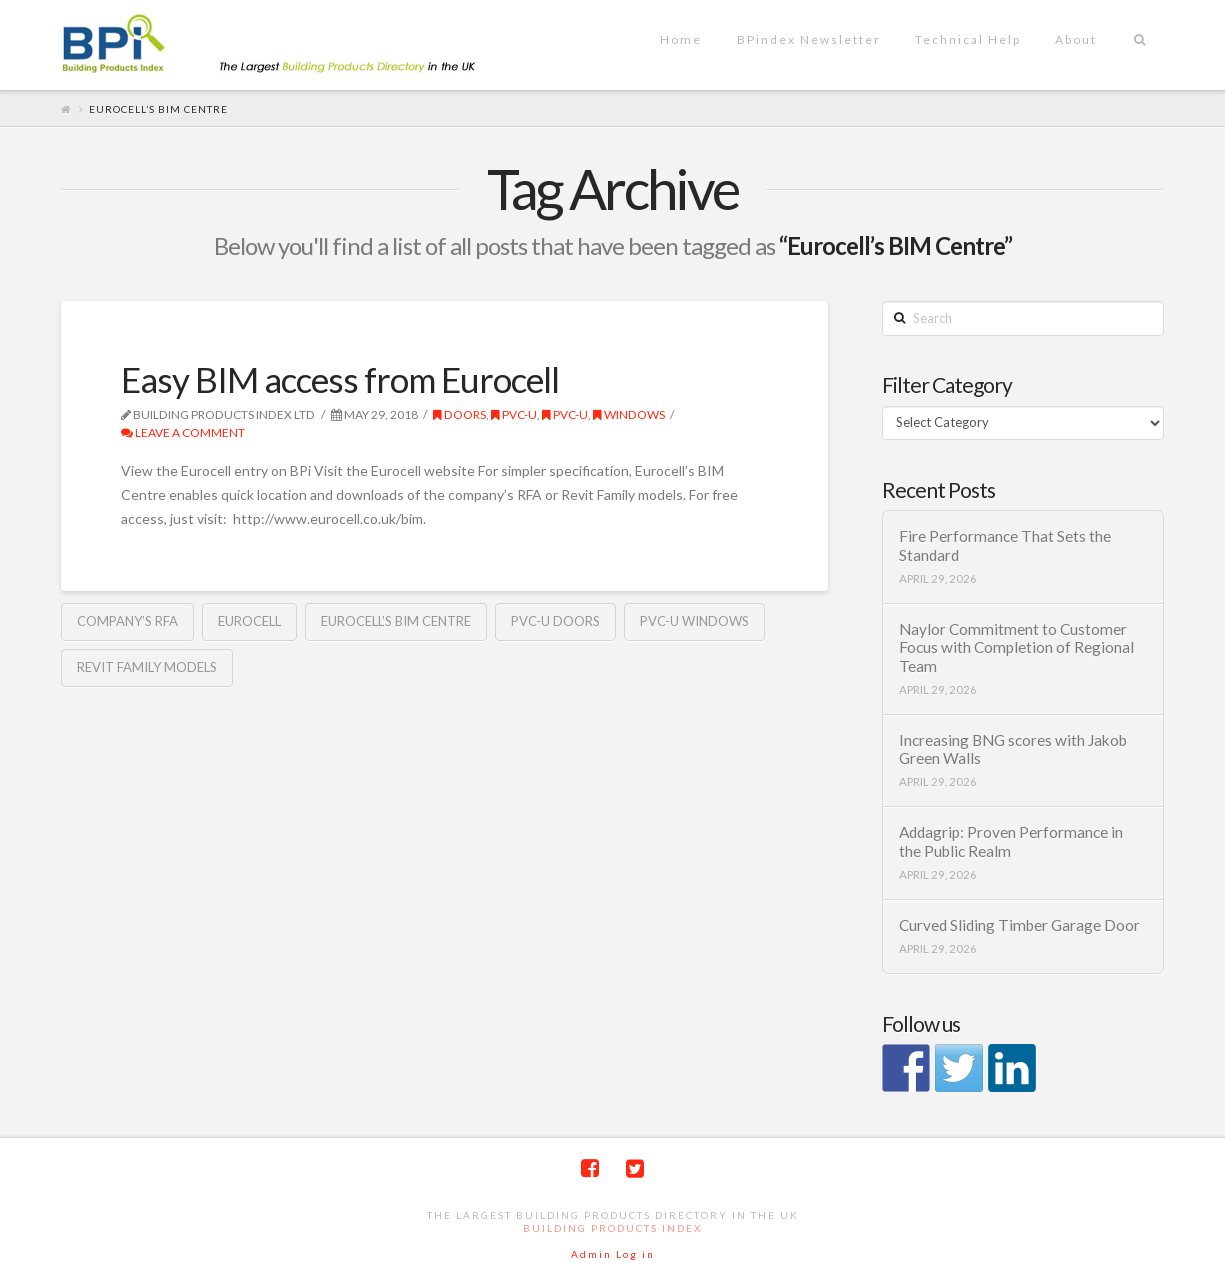 This screenshot has height=1281, width=1225. What do you see at coordinates (1011, 841) in the screenshot?
I see `Addagrip: Proven Performance in the Public Realm` at bounding box center [1011, 841].